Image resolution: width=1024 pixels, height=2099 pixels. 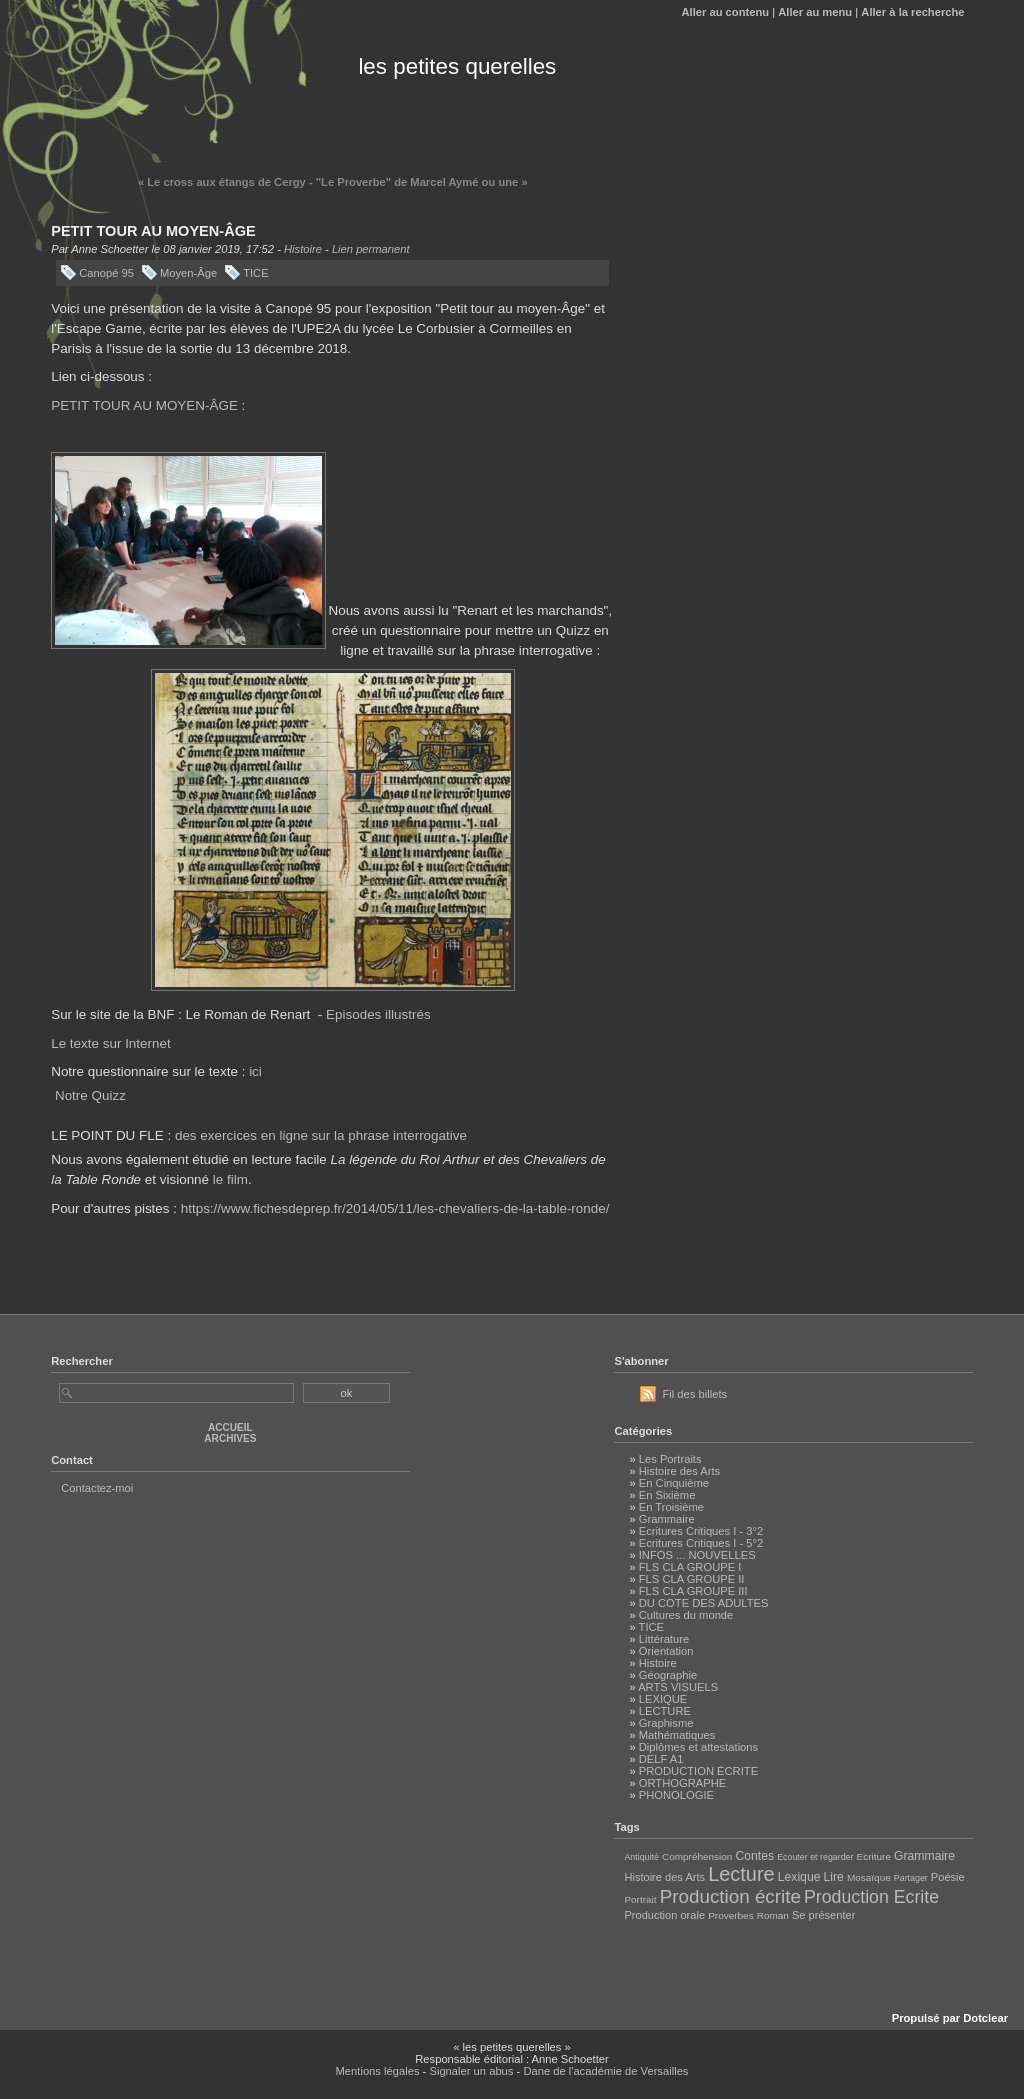 I want to click on FLS CLA GROUPE I, so click(x=690, y=1567).